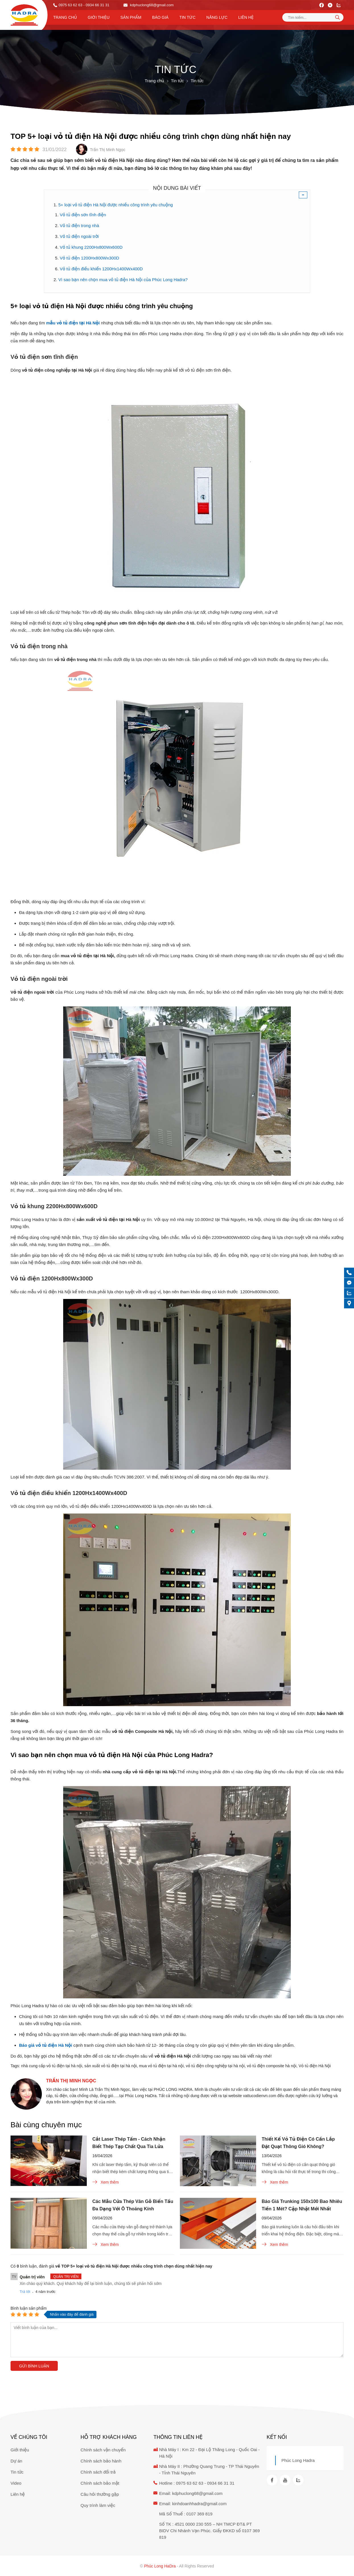 The height and width of the screenshot is (2576, 354). What do you see at coordinates (199, 2503) in the screenshot?
I see `kinhdoanhhadra@gmail.com` at bounding box center [199, 2503].